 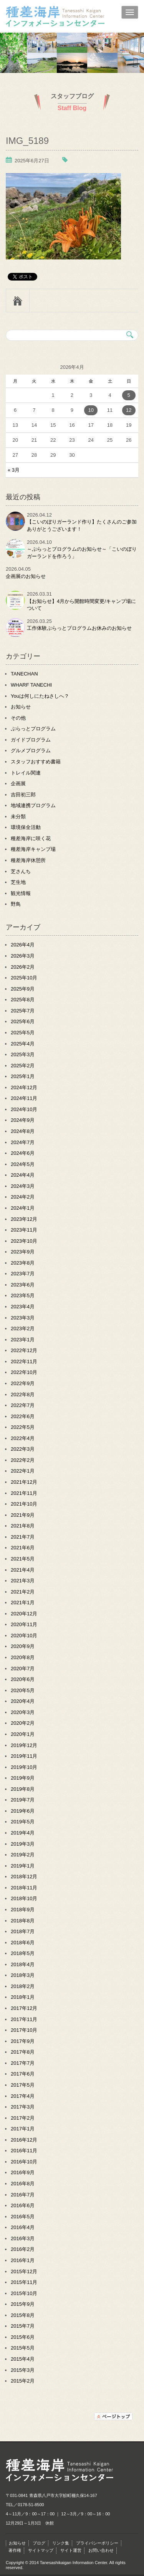 What do you see at coordinates (24, 1493) in the screenshot?
I see `2021年11月` at bounding box center [24, 1493].